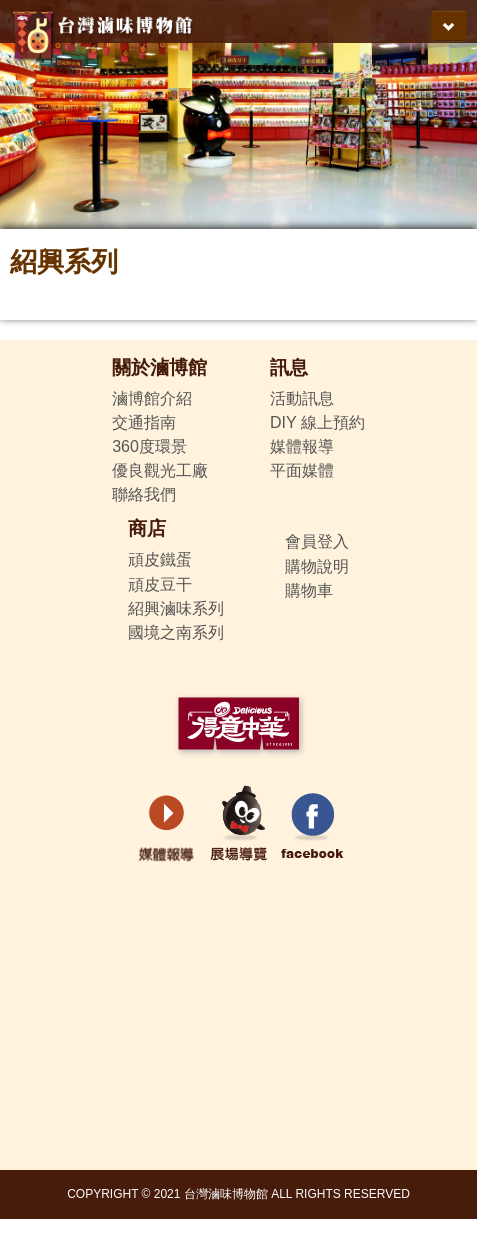 This screenshot has width=477, height=1233. What do you see at coordinates (302, 398) in the screenshot?
I see `活動訊息` at bounding box center [302, 398].